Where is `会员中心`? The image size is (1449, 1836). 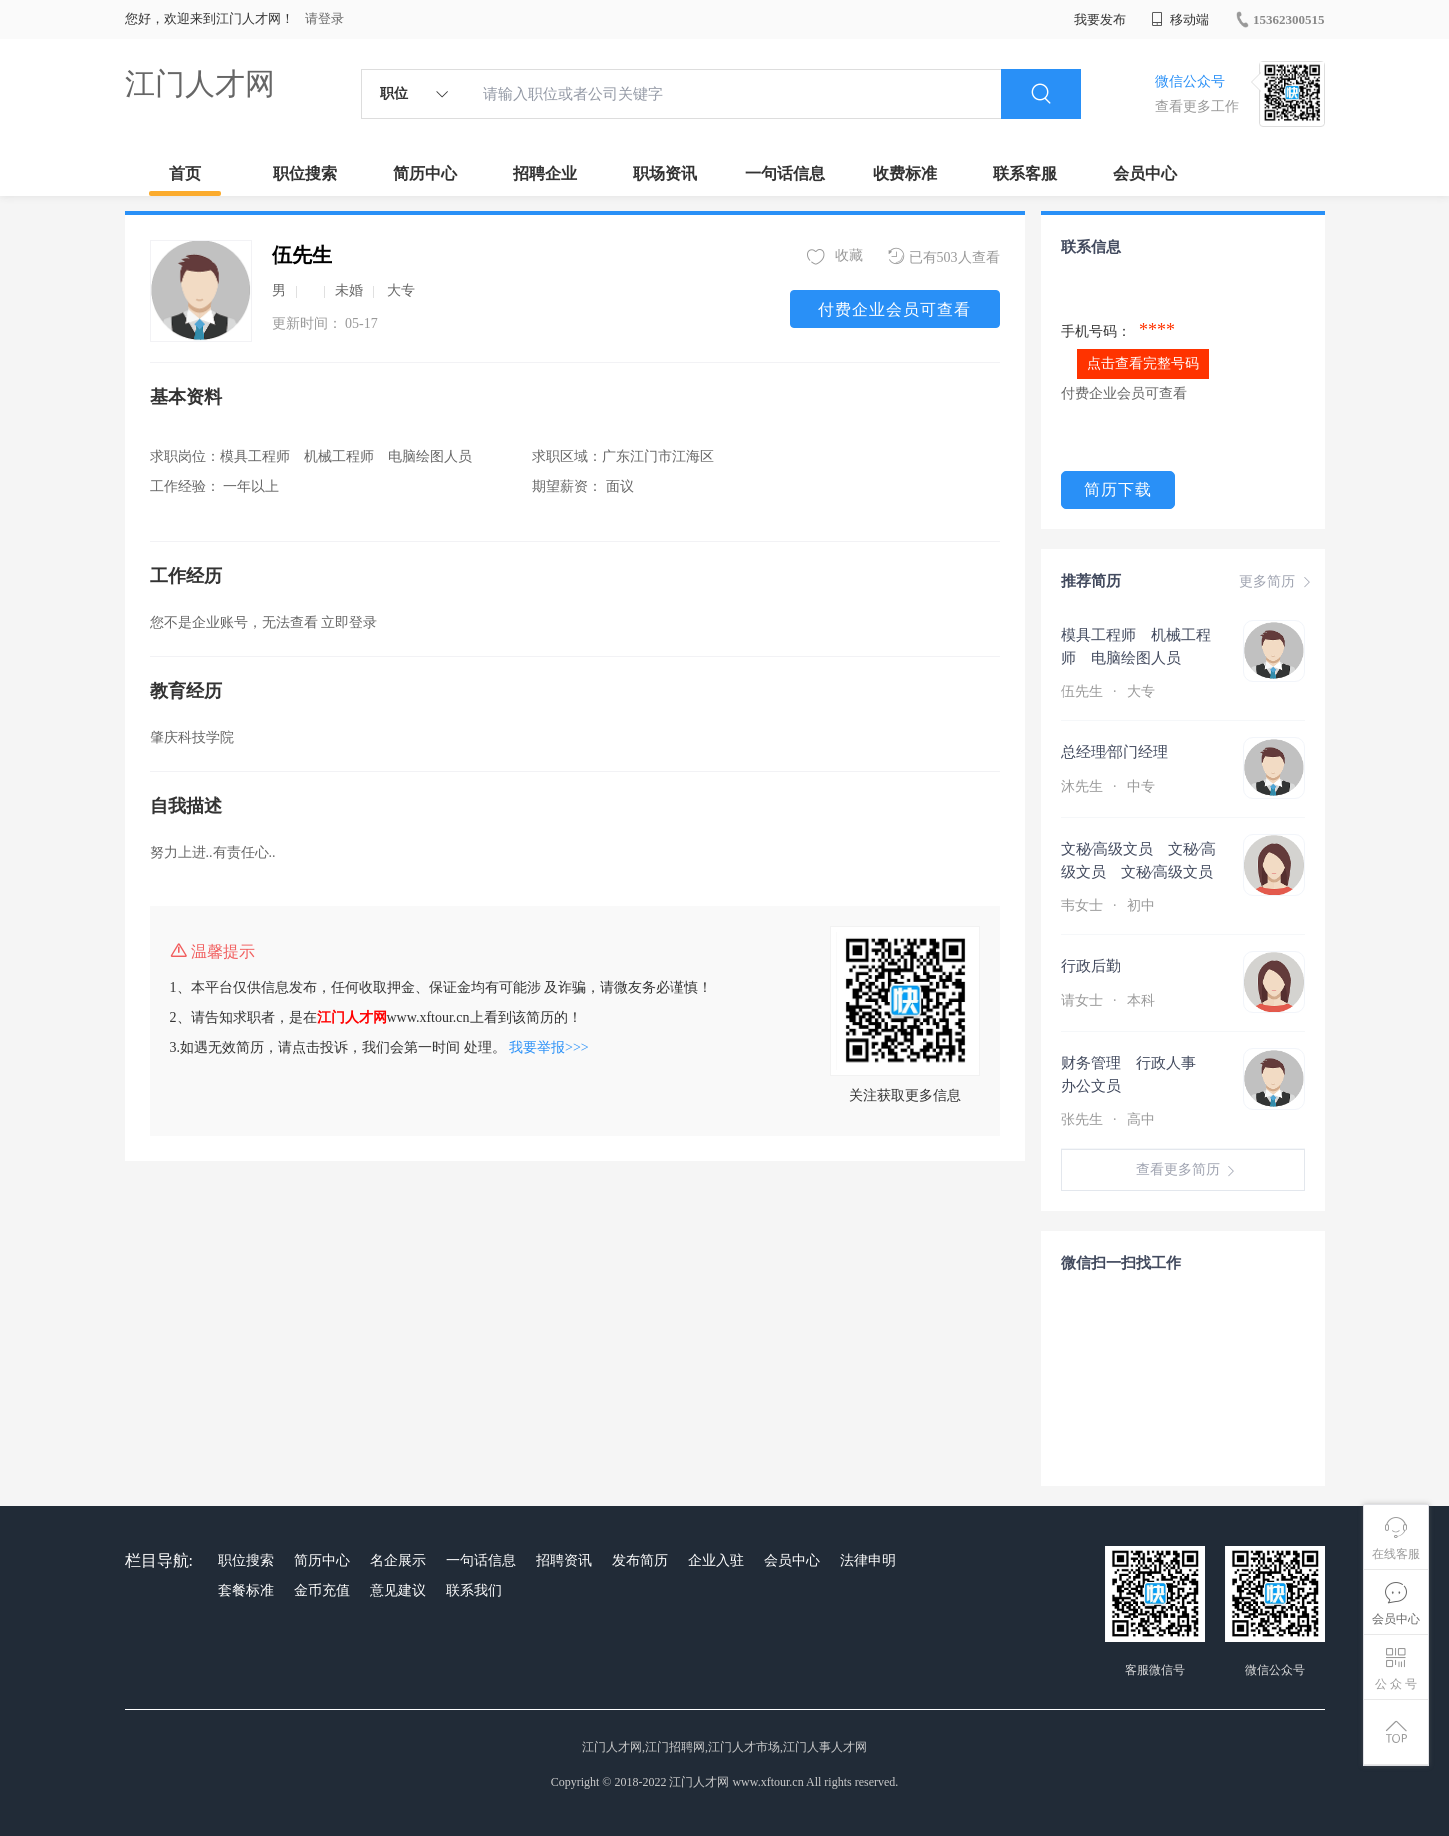 会员中心 is located at coordinates (1145, 173).